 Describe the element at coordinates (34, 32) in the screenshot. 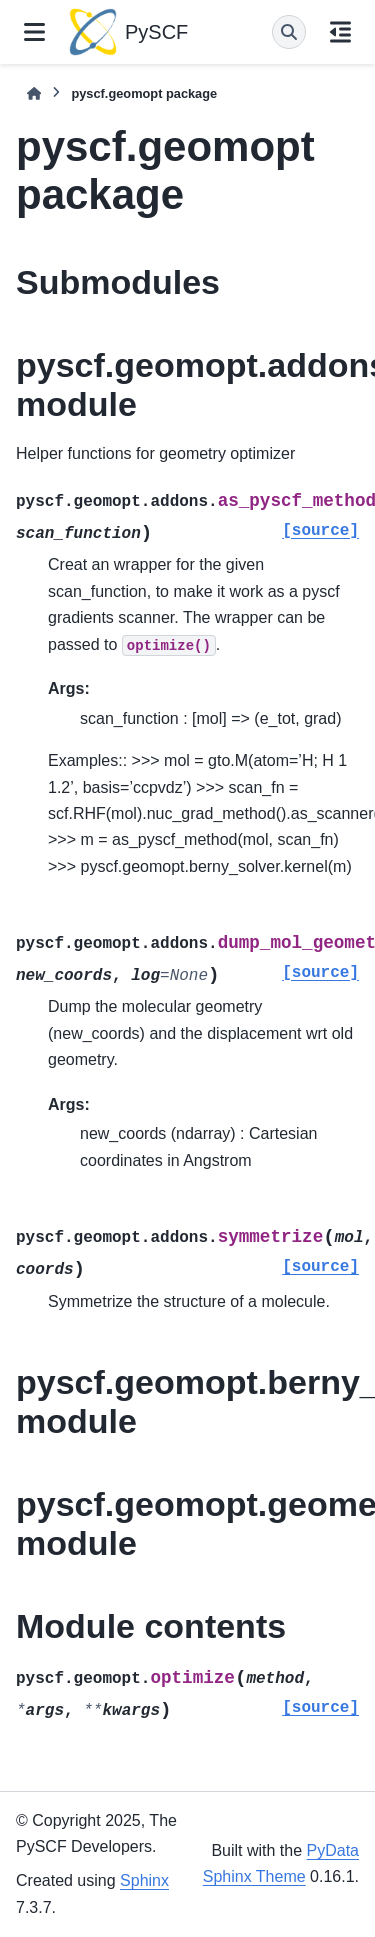

I see `[Site navigation]` at that location.